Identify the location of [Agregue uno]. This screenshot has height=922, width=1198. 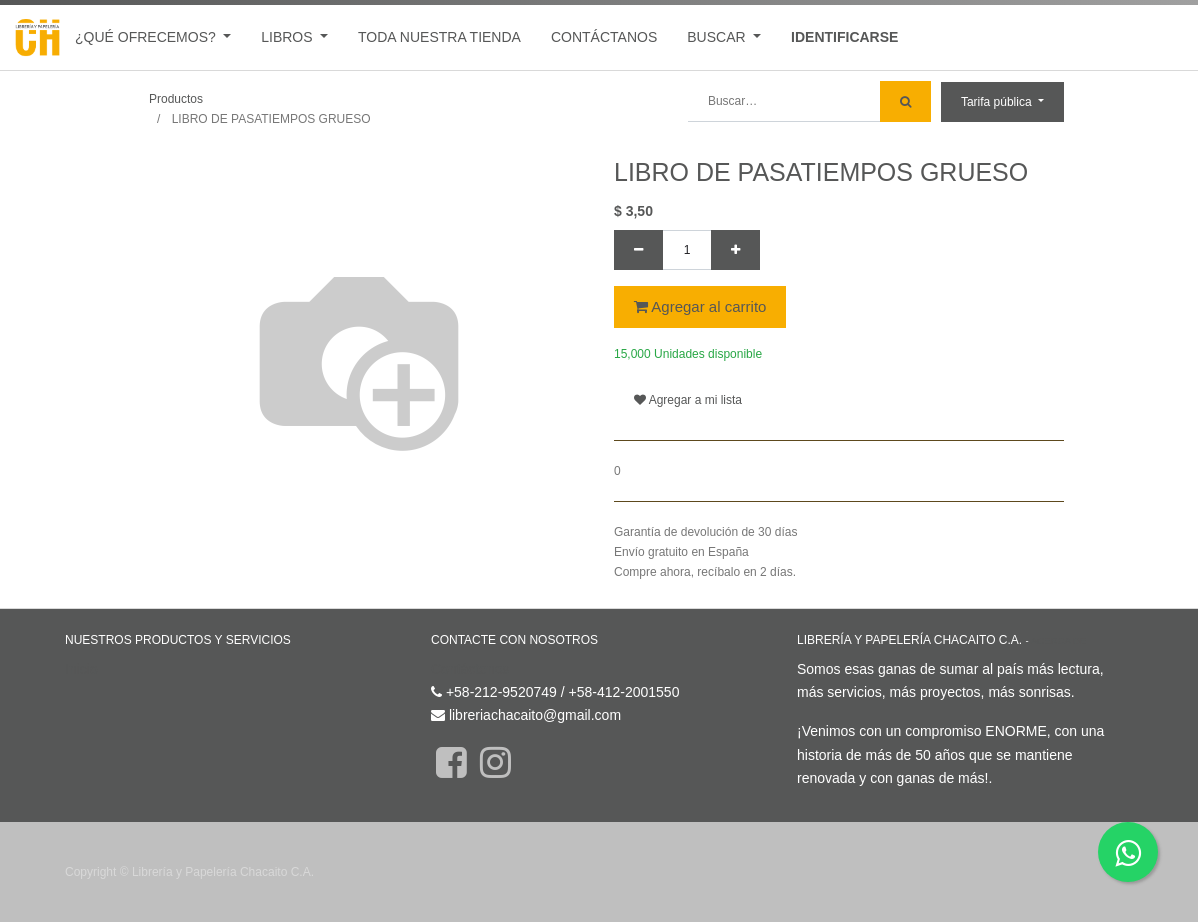
(735, 250).